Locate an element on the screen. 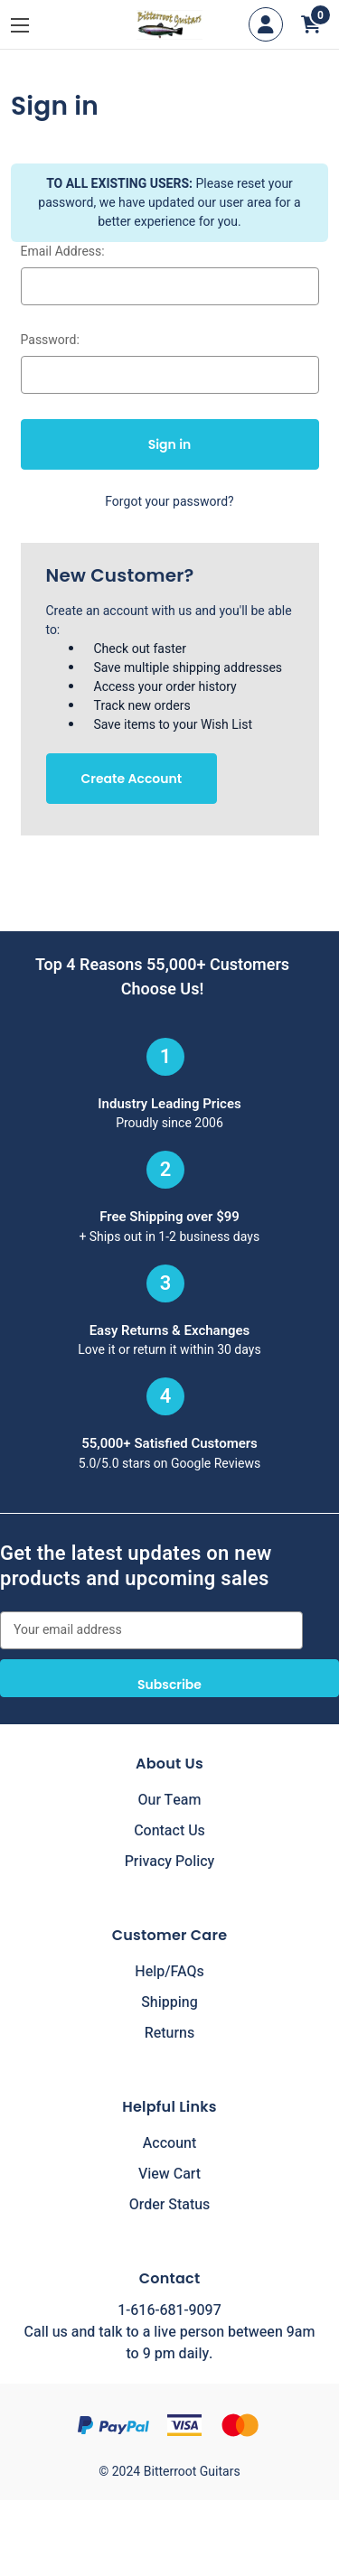 This screenshot has width=339, height=2576. Create Account is located at coordinates (132, 779).